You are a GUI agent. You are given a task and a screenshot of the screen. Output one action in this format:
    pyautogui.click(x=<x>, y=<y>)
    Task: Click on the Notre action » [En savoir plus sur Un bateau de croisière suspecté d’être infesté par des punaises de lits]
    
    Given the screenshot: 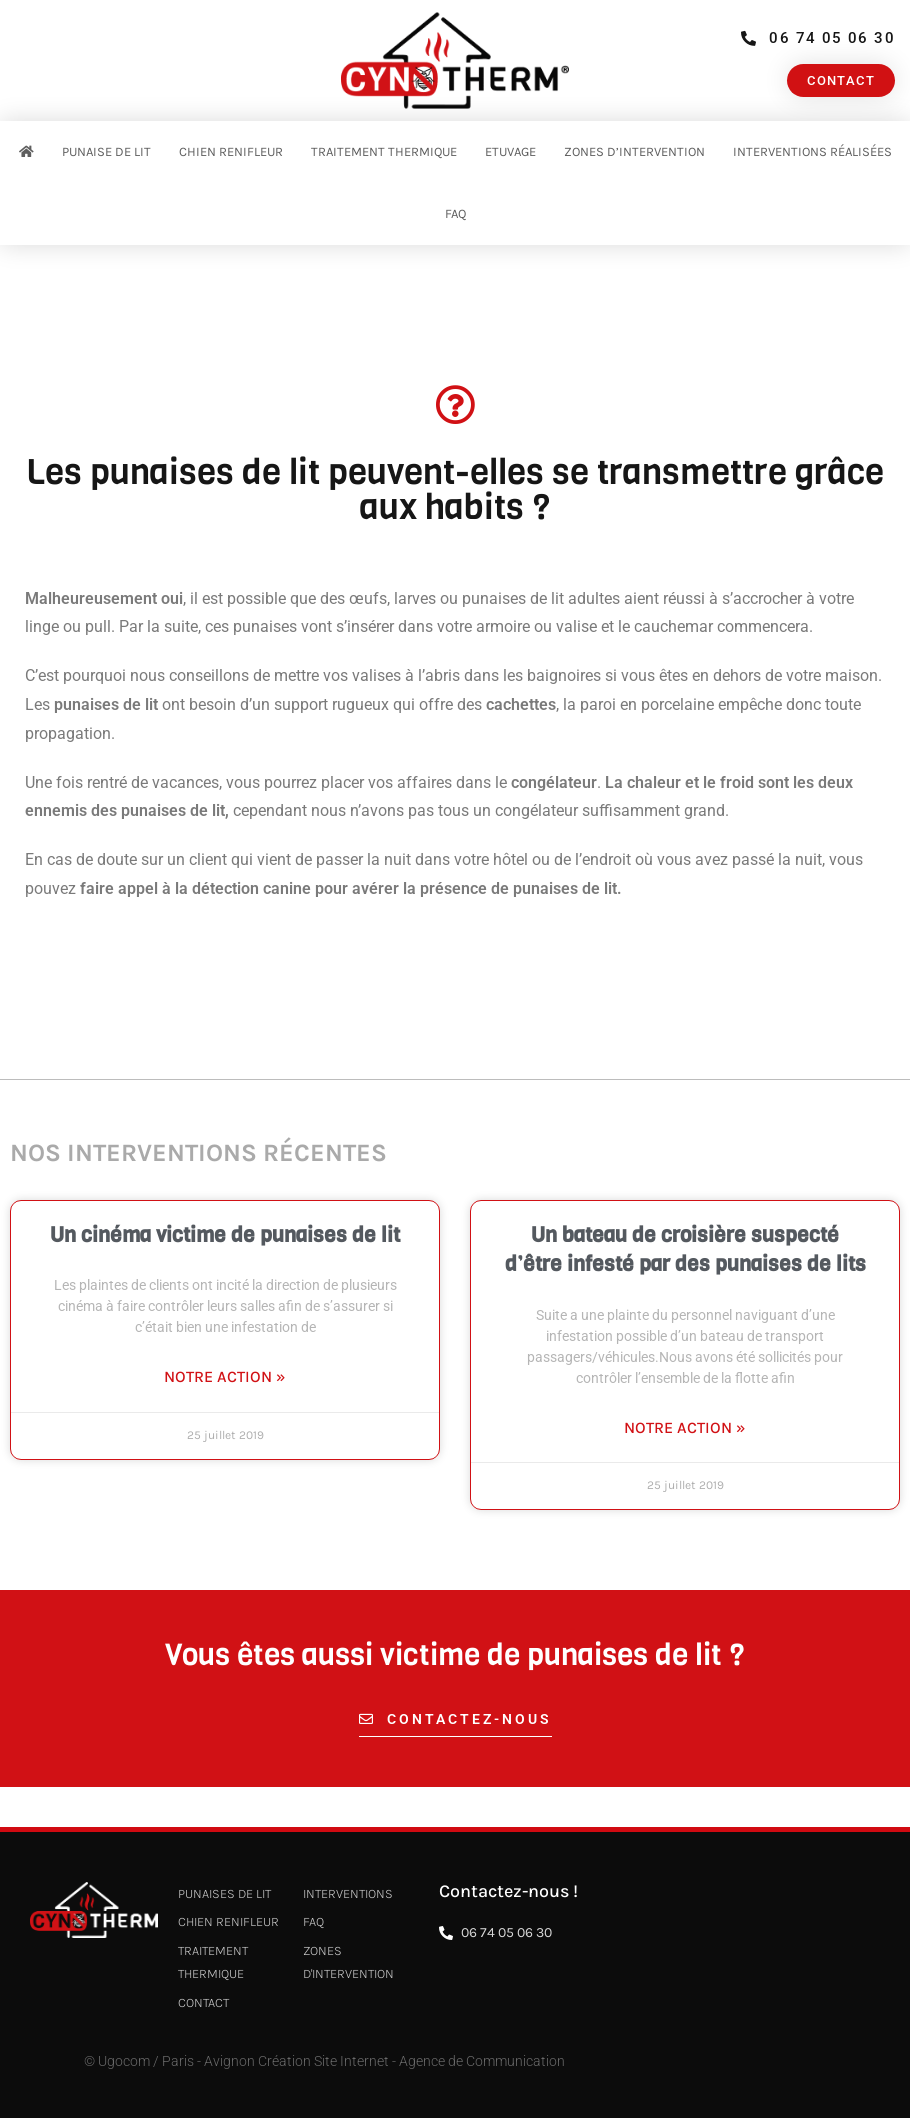 What is the action you would take?
    pyautogui.click(x=685, y=1427)
    